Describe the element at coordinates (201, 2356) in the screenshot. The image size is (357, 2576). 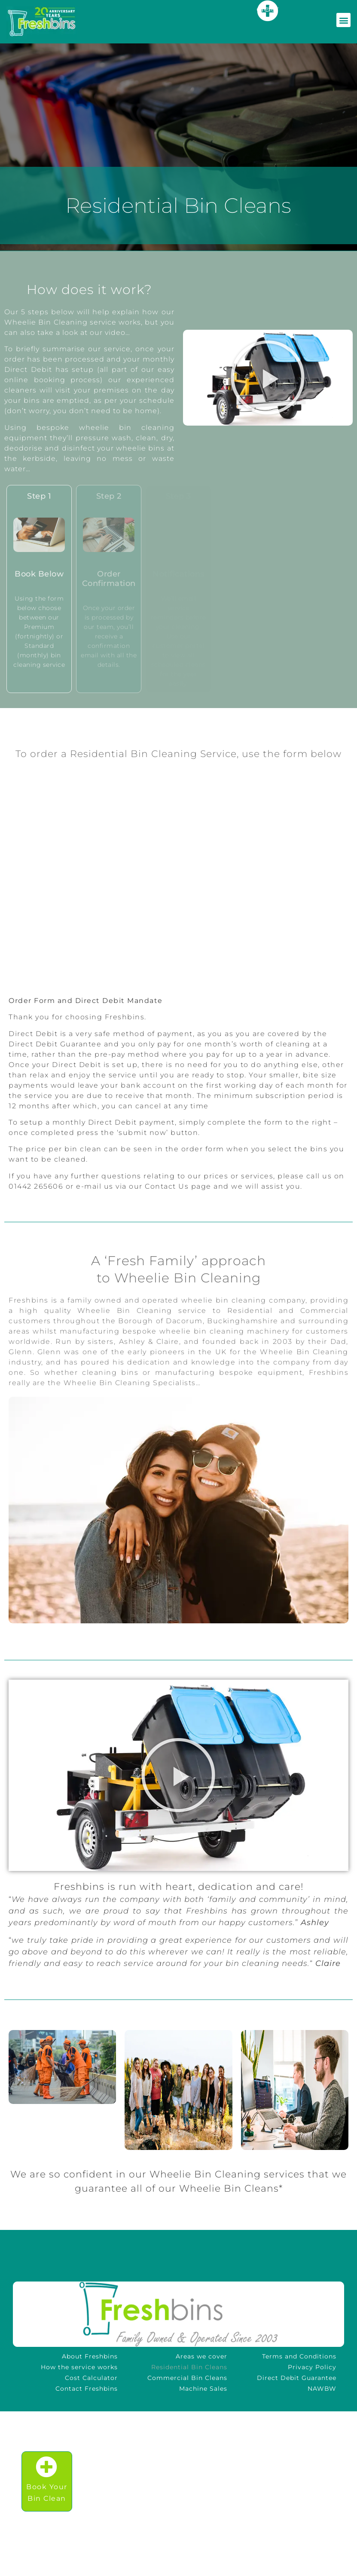
I see `Areas we cover` at that location.